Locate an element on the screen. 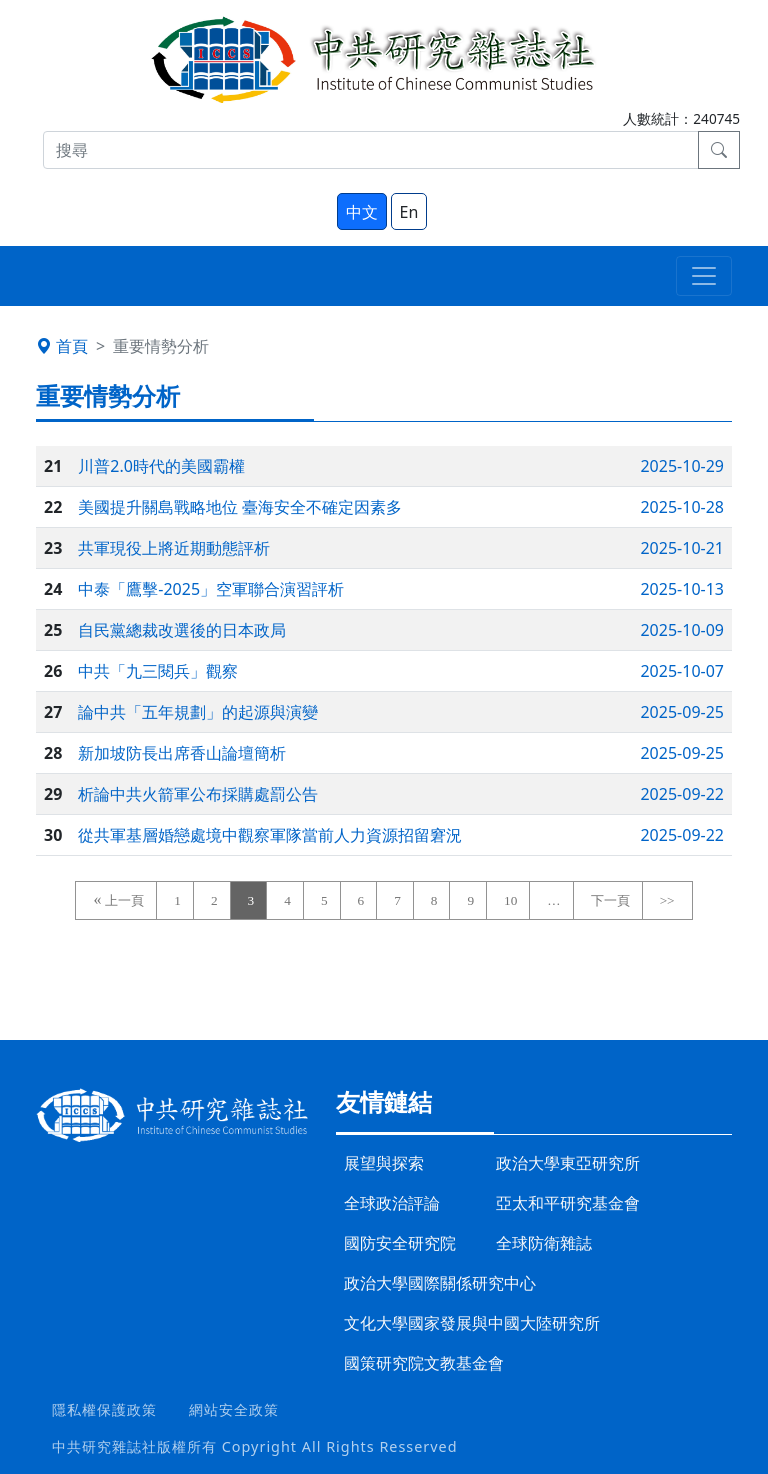 Image resolution: width=768 pixels, height=1474 pixels. 隱私權保護政策 is located at coordinates (104, 1409).